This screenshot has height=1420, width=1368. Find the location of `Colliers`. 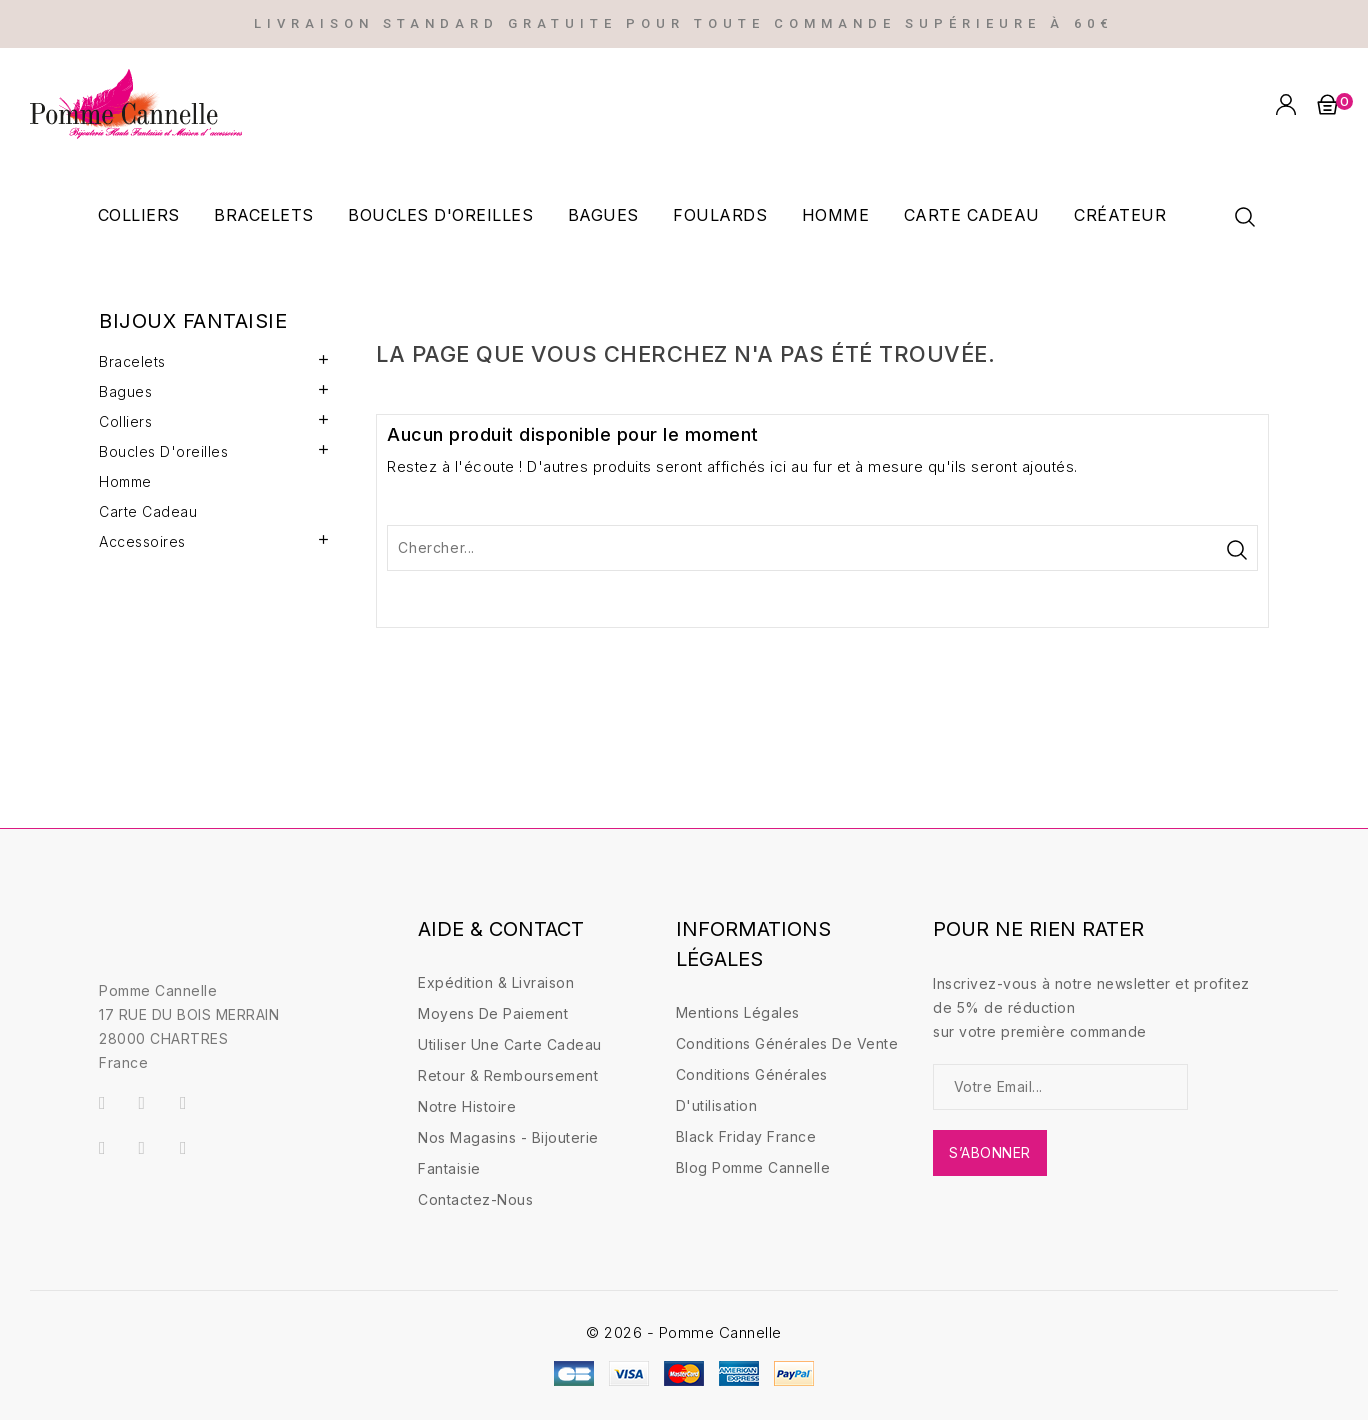

Colliers is located at coordinates (139, 215).